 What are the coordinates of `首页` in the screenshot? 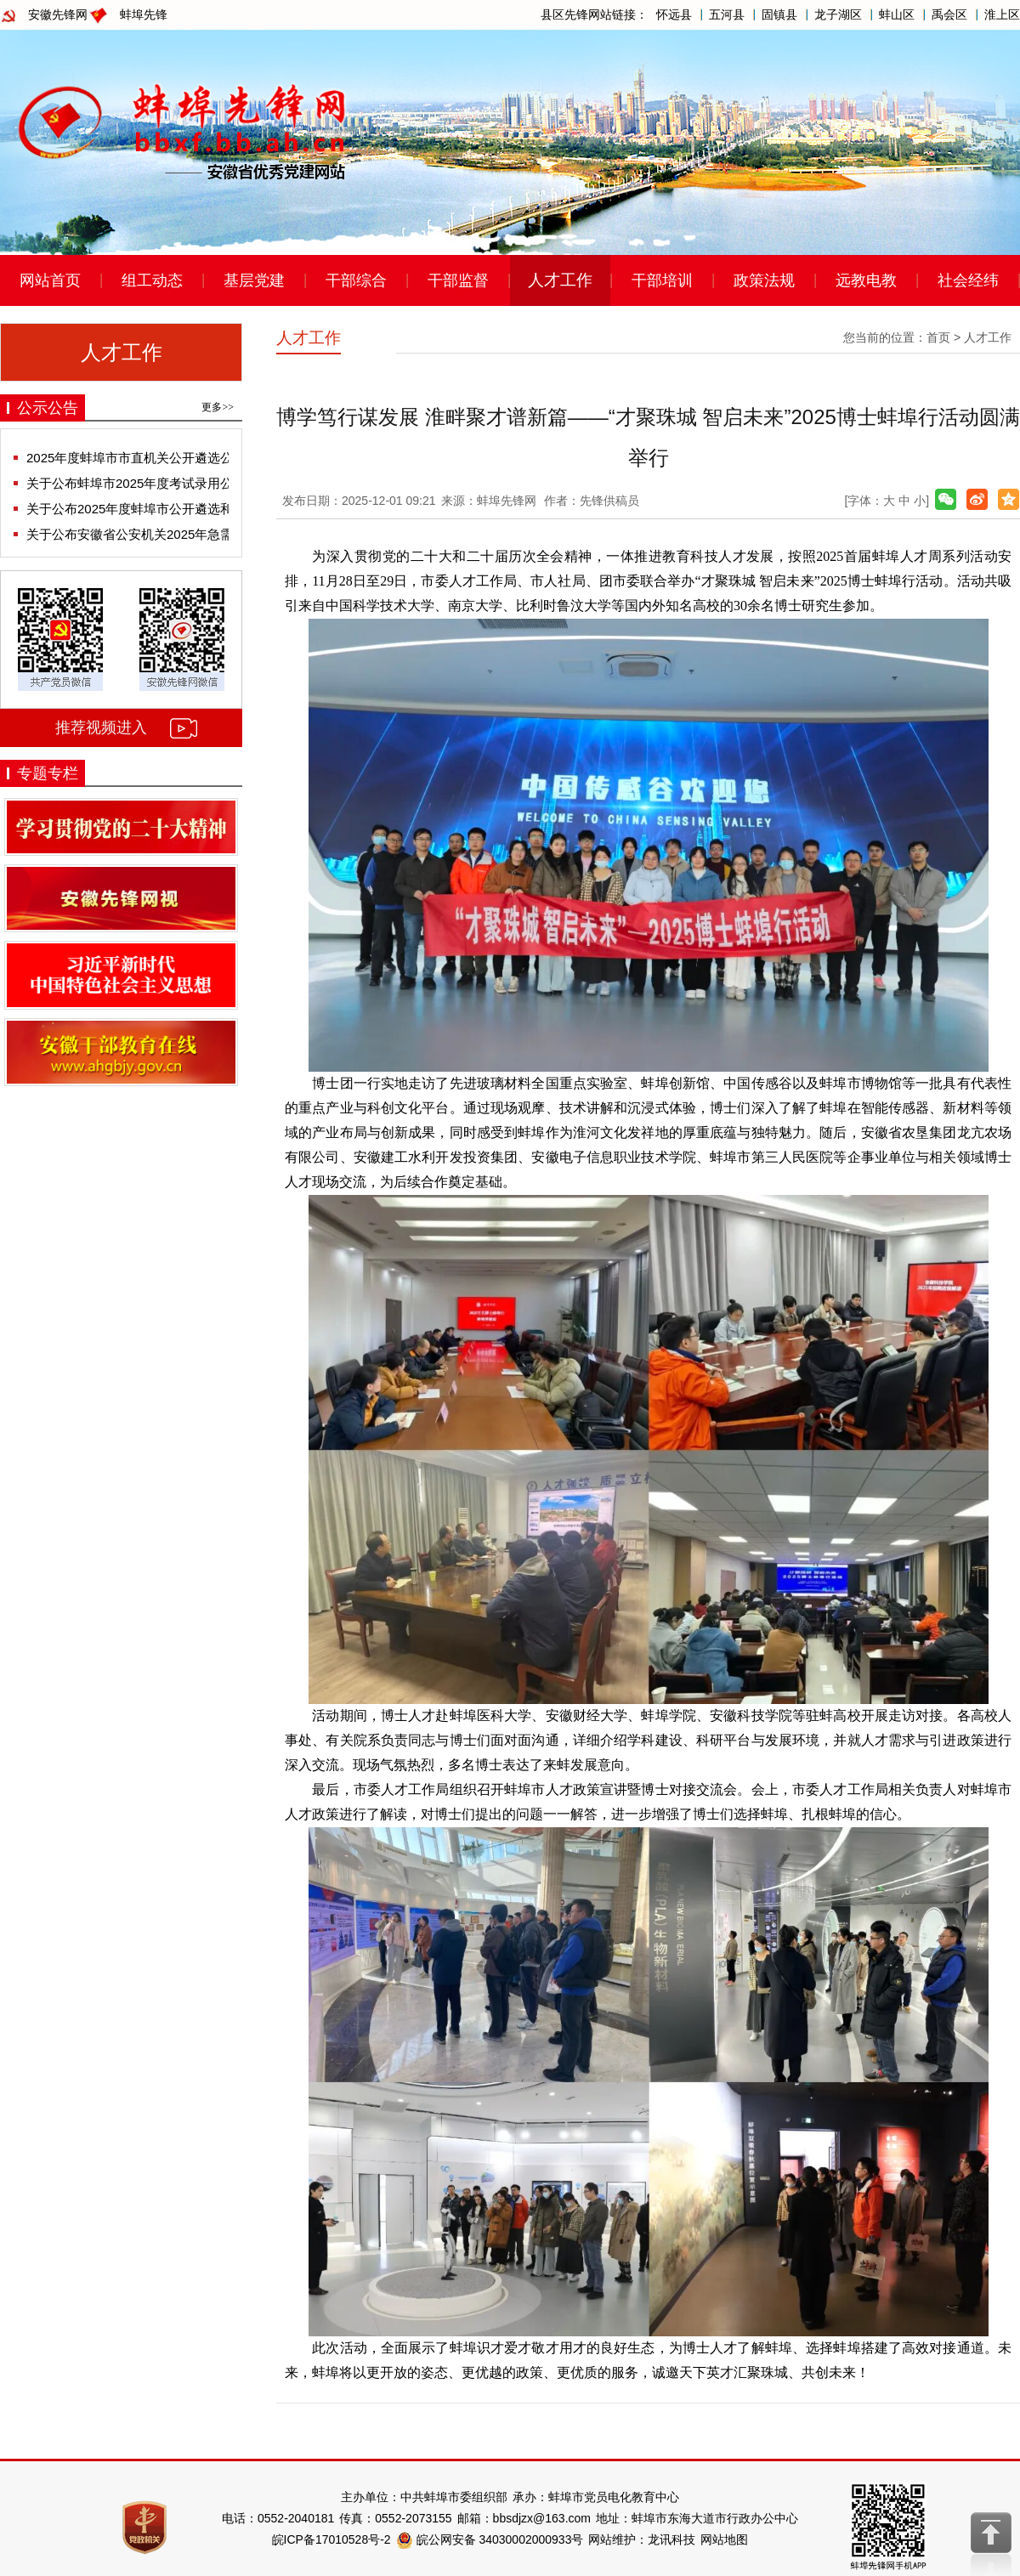 It's located at (938, 337).